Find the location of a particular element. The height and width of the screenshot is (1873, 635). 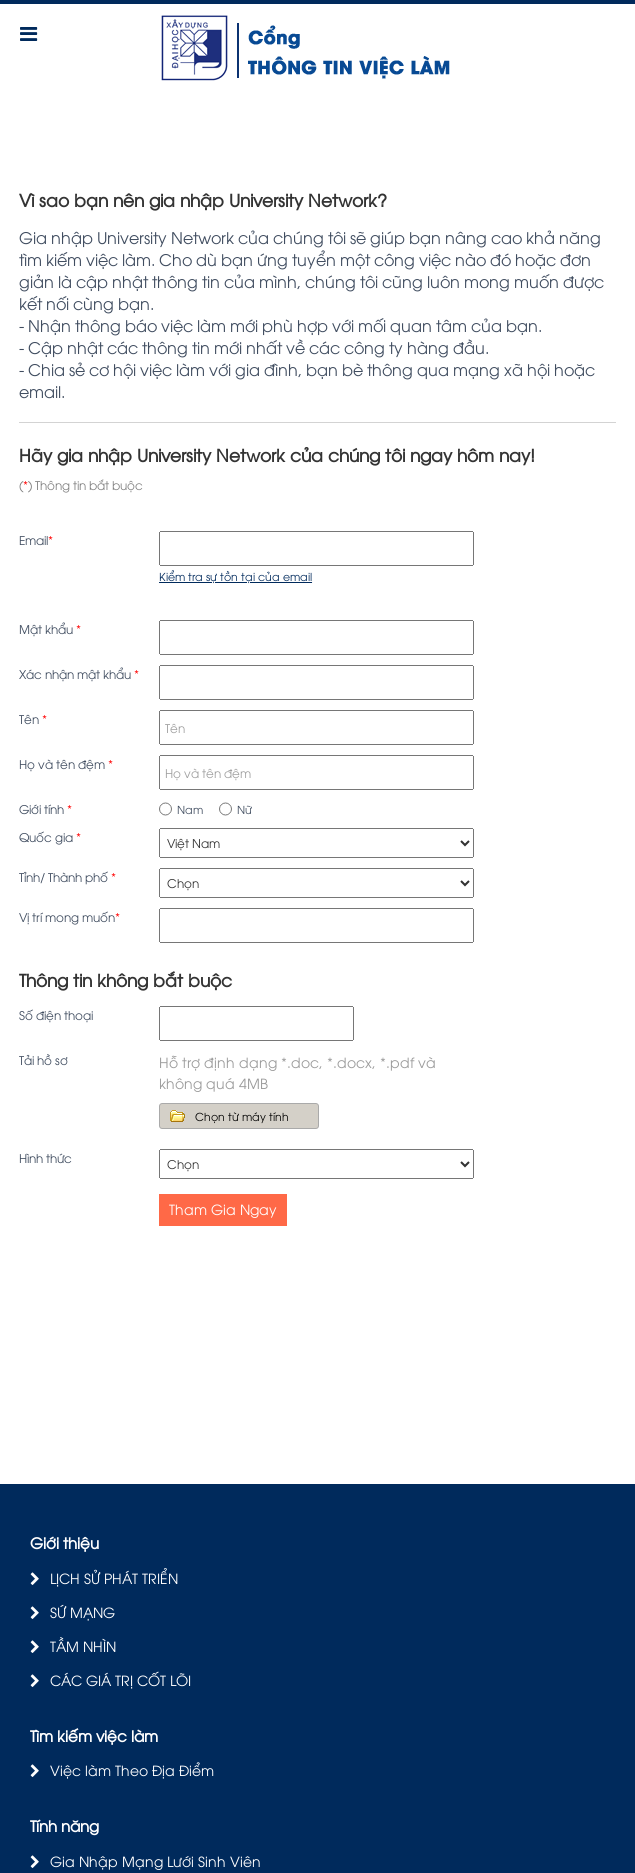

Gia Nhập Mạng Lưới Sinh Viên is located at coordinates (155, 1860).